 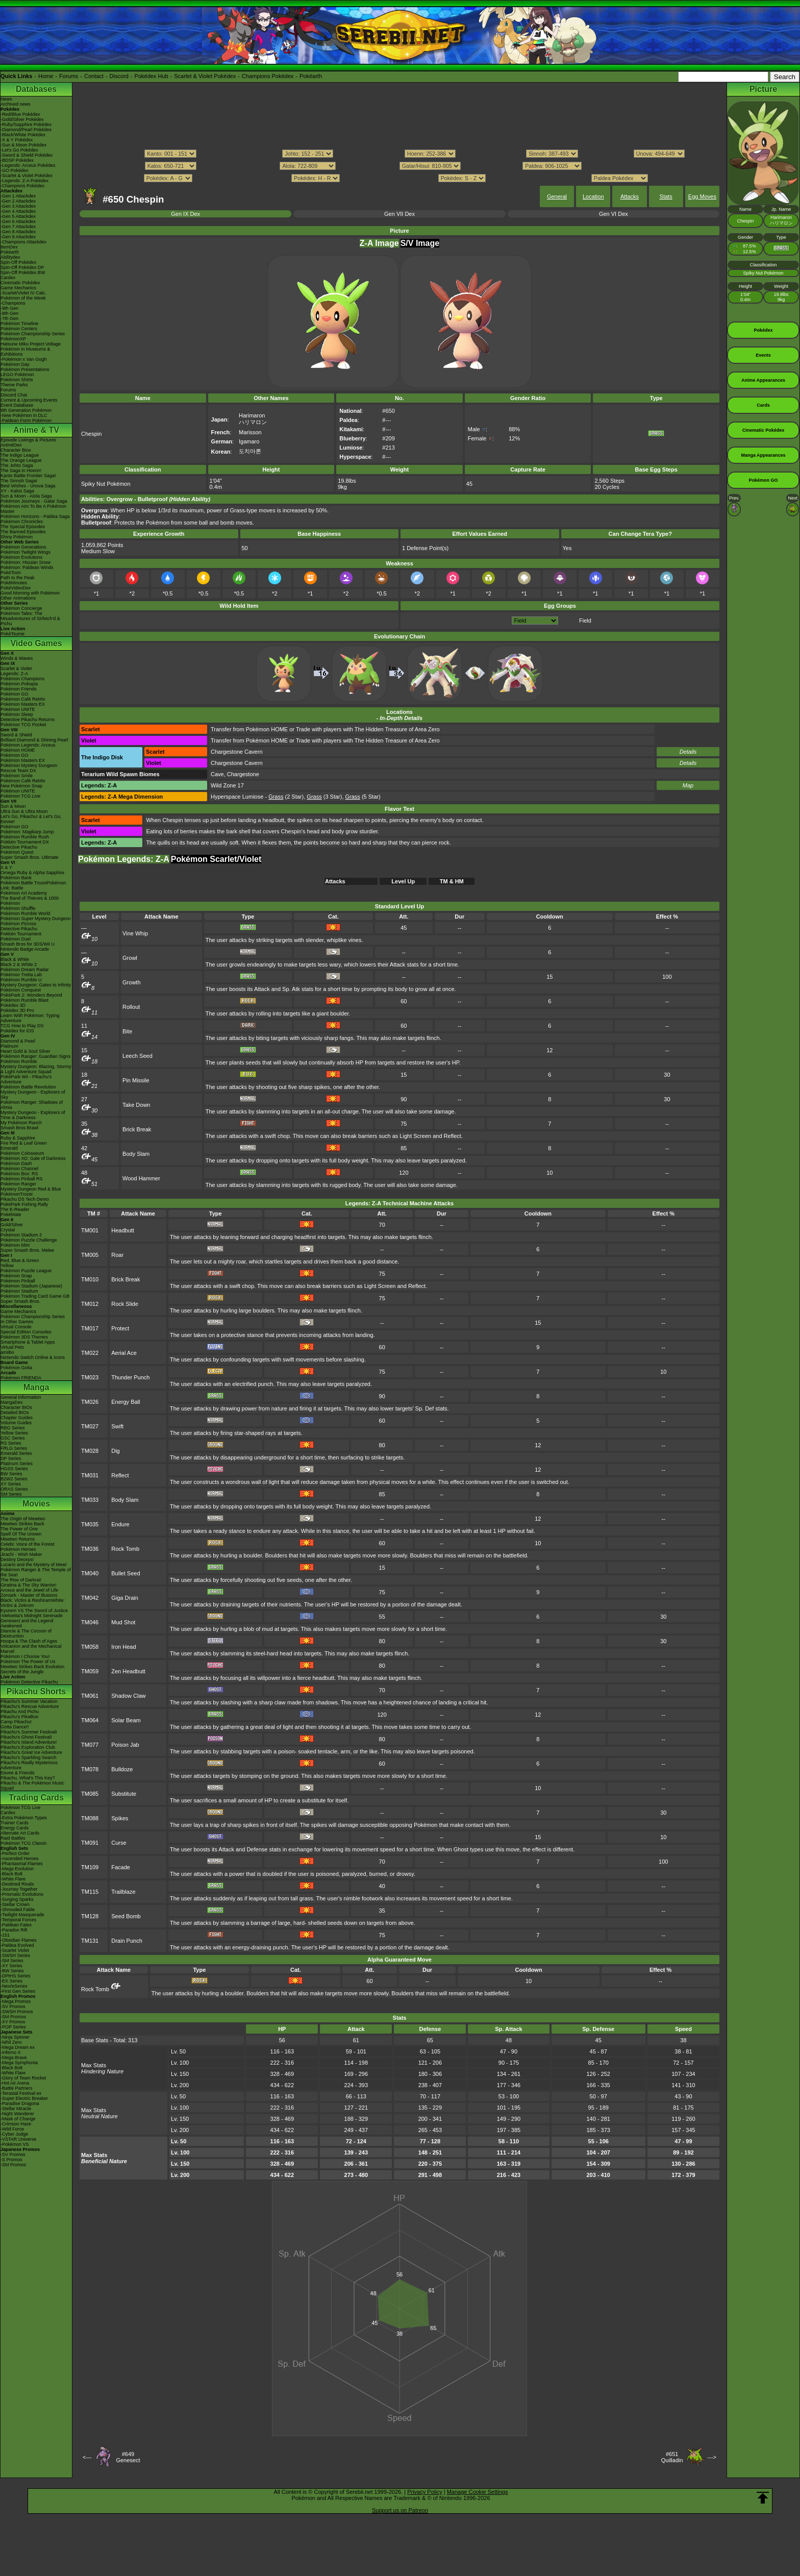 What do you see at coordinates (16, 104) in the screenshot?
I see `Archived news` at bounding box center [16, 104].